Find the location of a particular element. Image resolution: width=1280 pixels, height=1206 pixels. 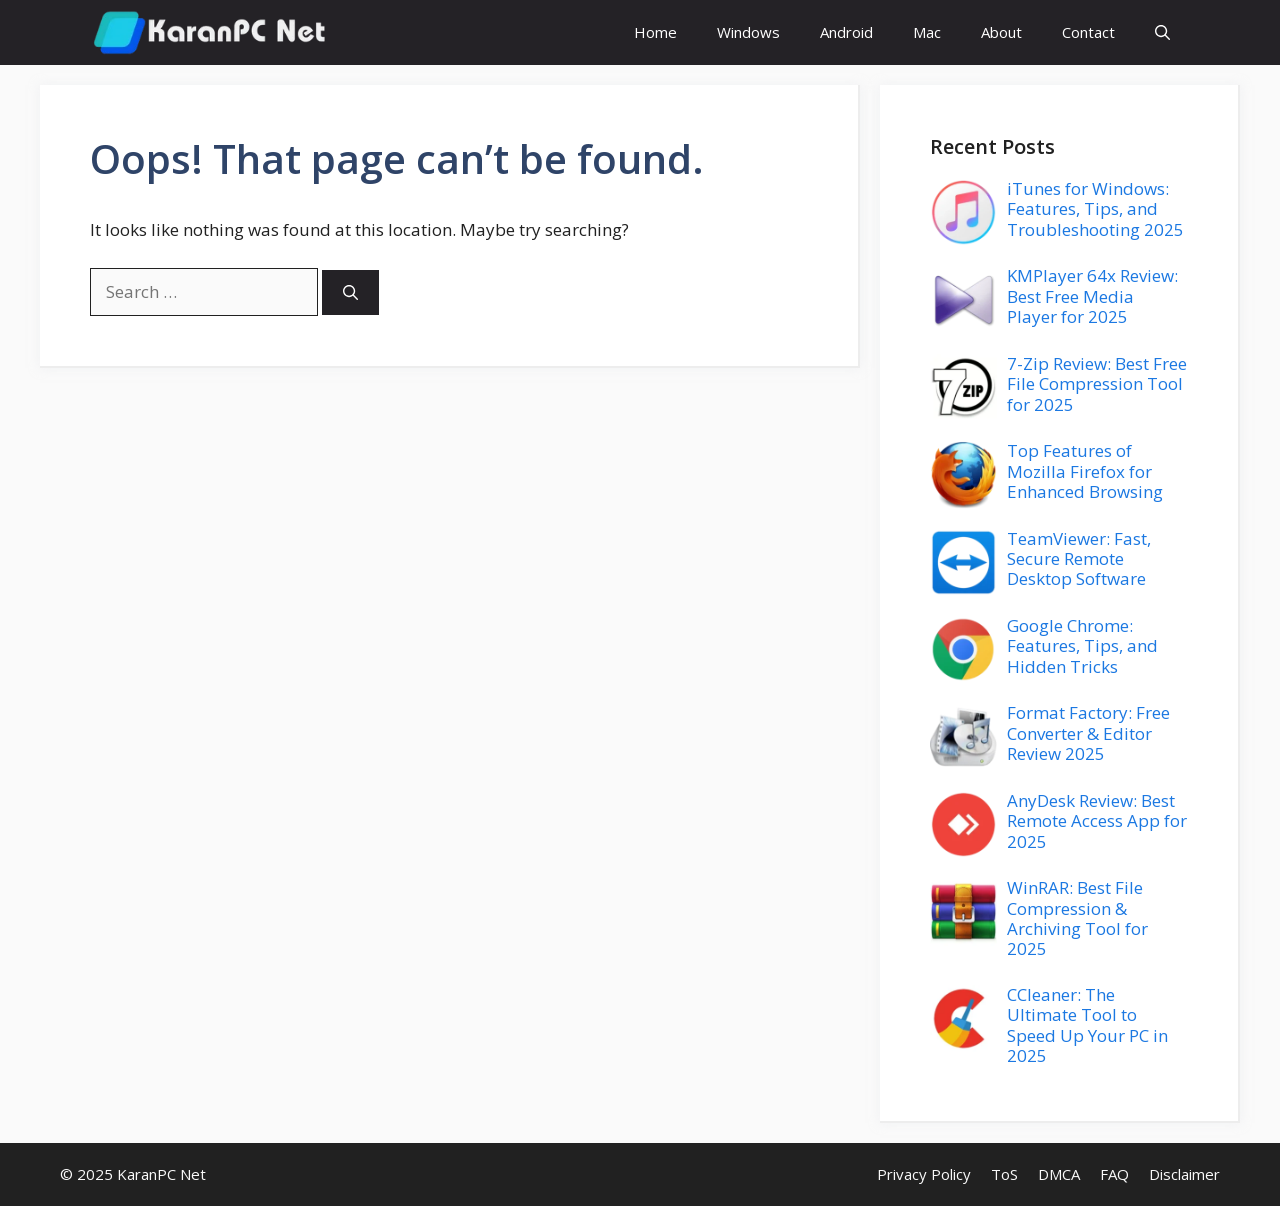

Contact is located at coordinates (1088, 32).